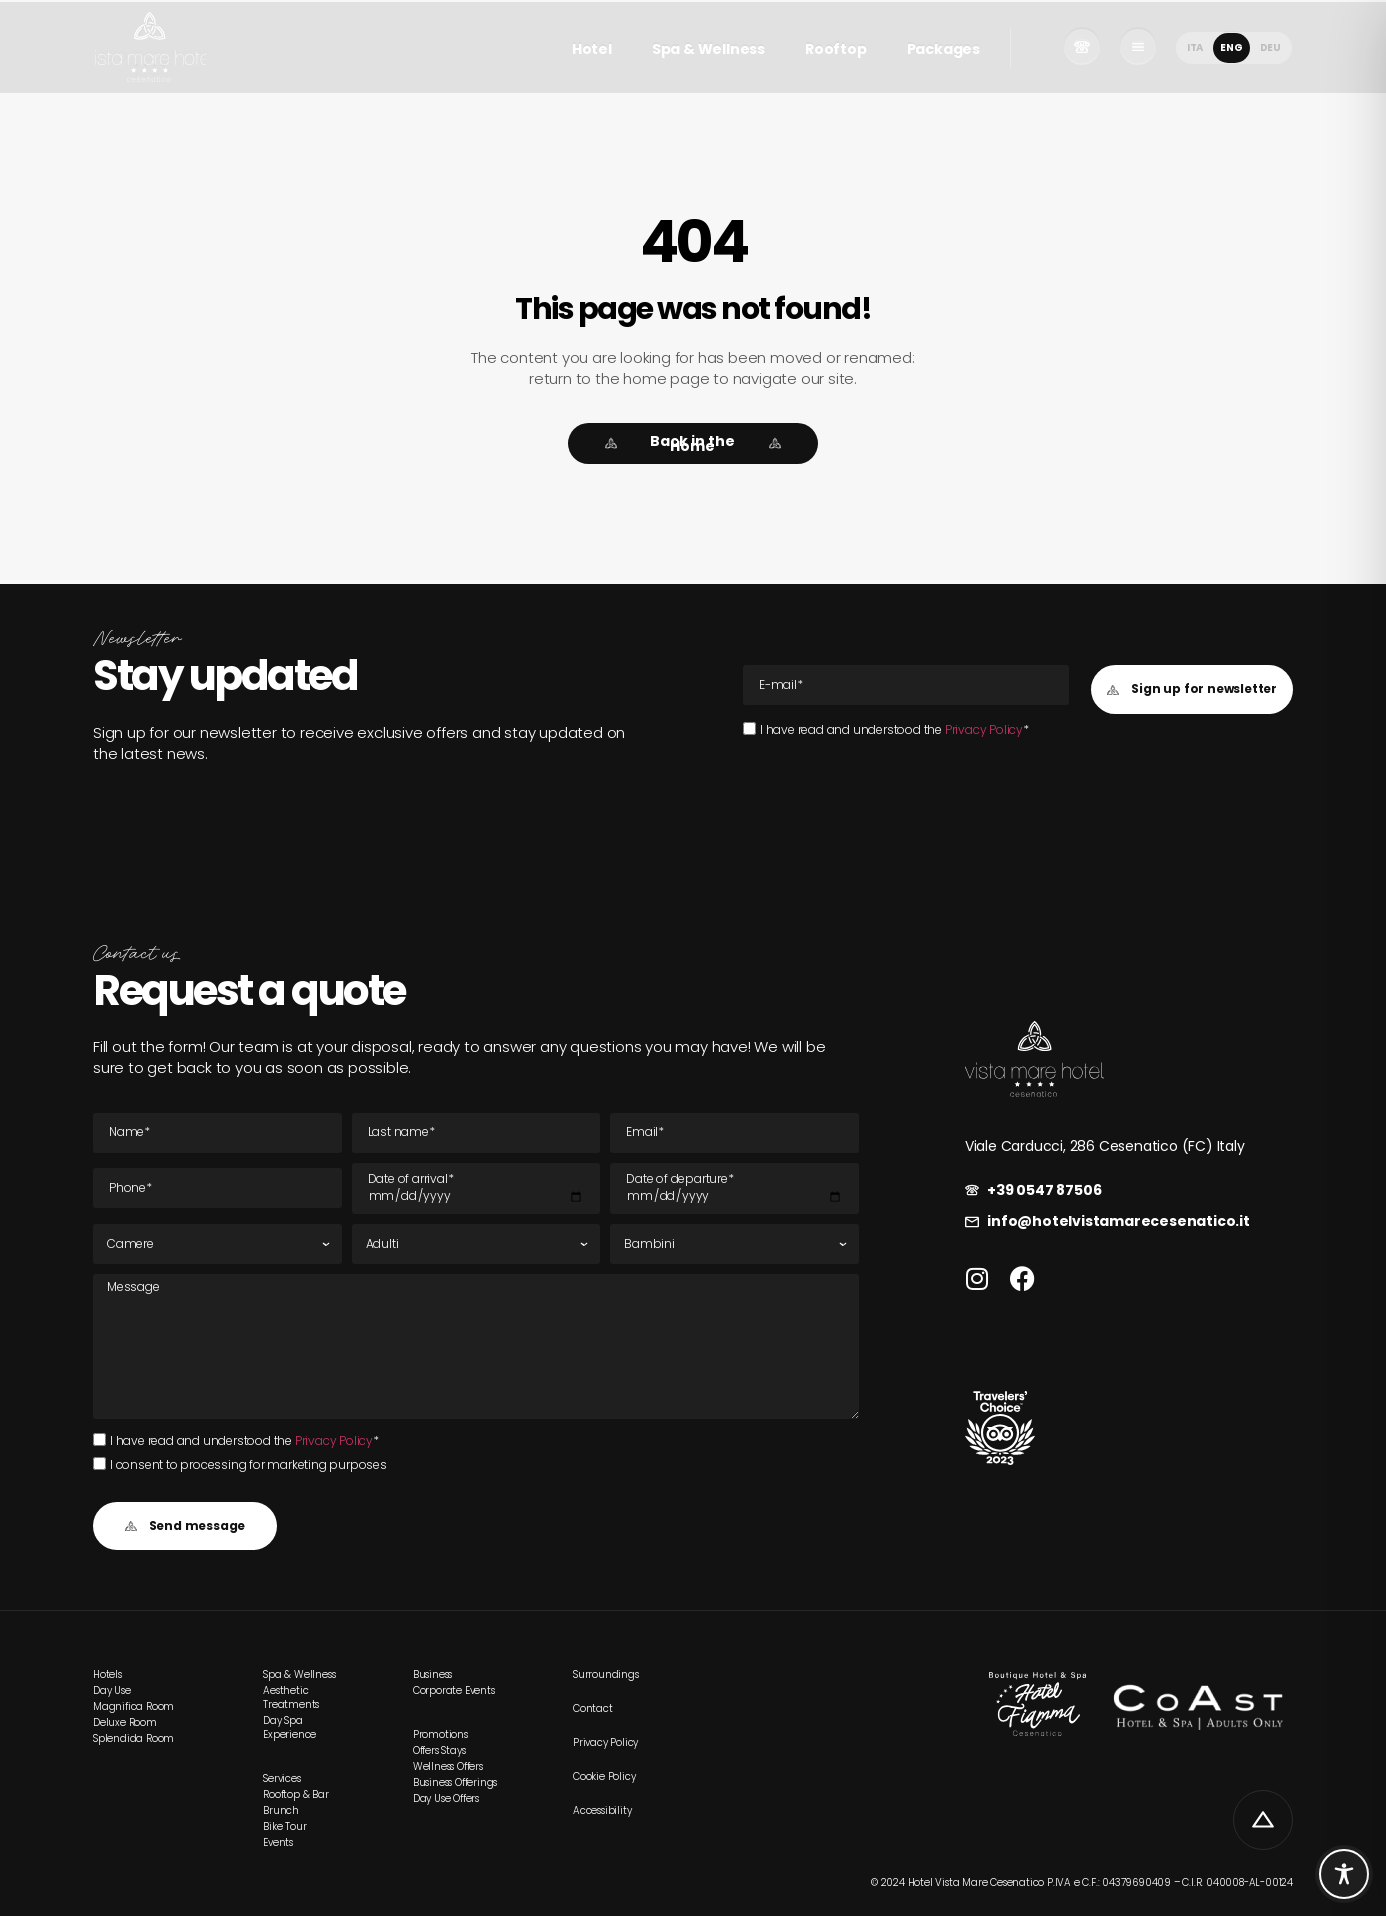  Describe the element at coordinates (476, 1133) in the screenshot. I see `[Last name]` at that location.